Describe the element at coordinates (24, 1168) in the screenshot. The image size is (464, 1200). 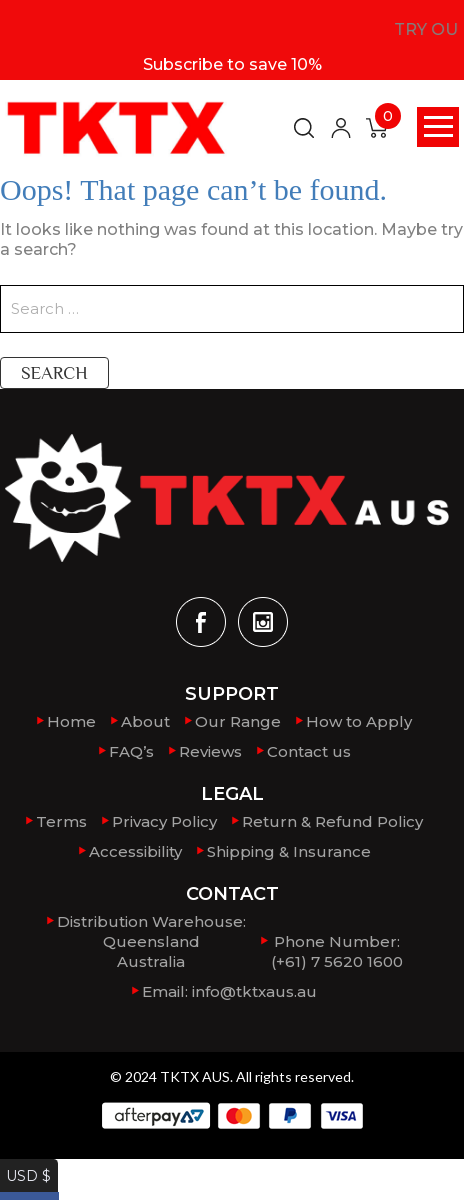
I see `USD $` at that location.